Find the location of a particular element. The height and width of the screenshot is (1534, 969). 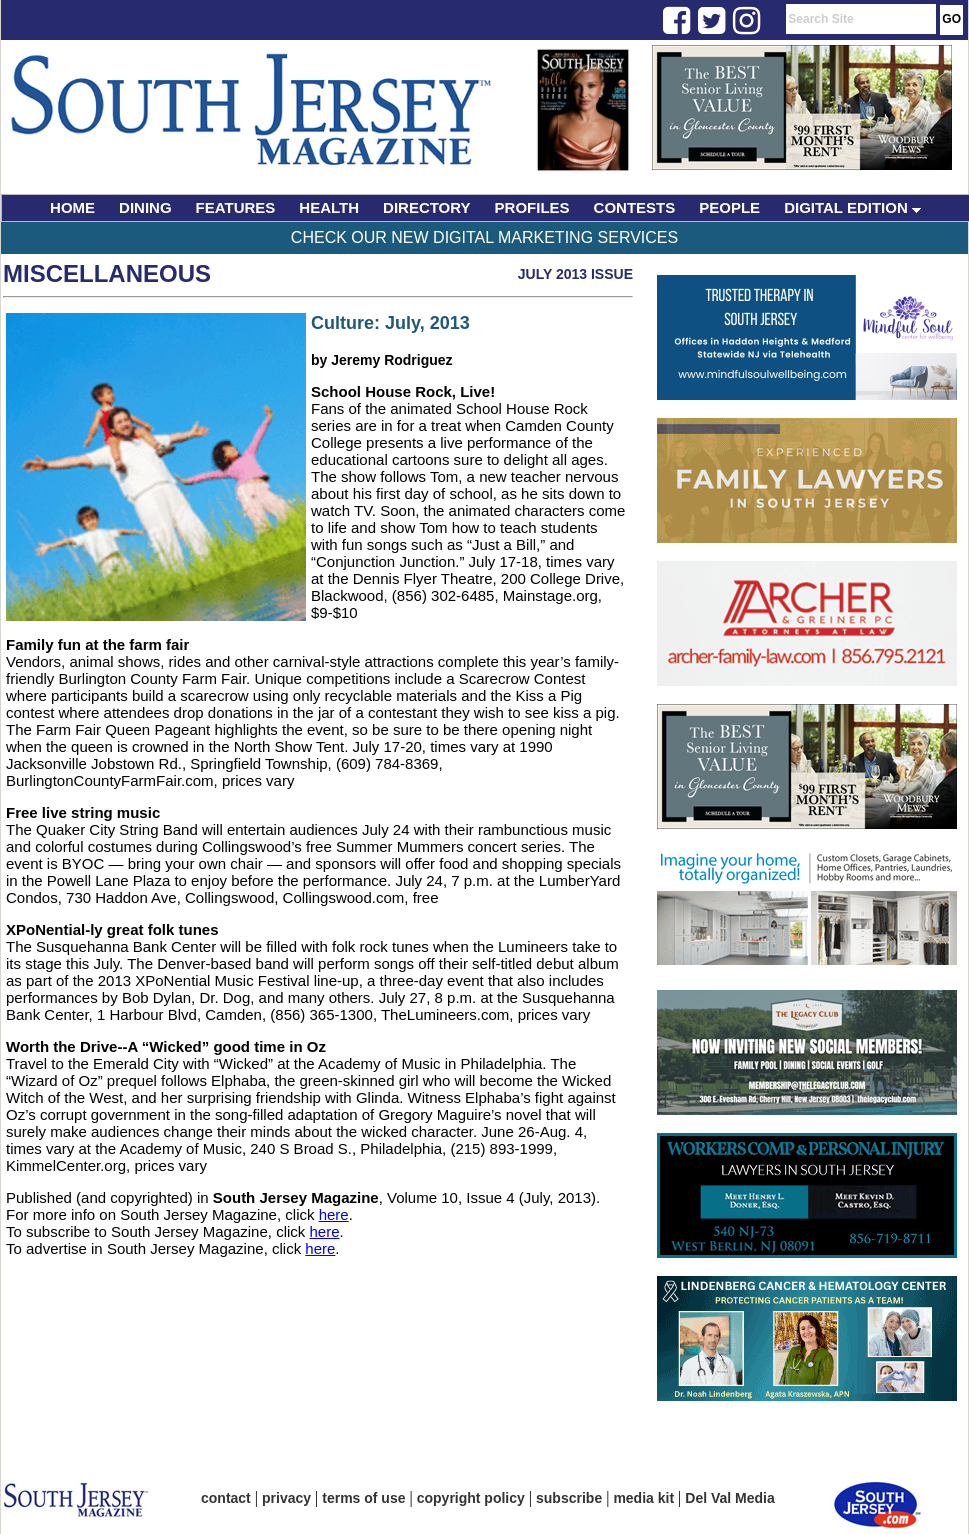

DIGITAL EDITION is located at coordinates (852, 207).